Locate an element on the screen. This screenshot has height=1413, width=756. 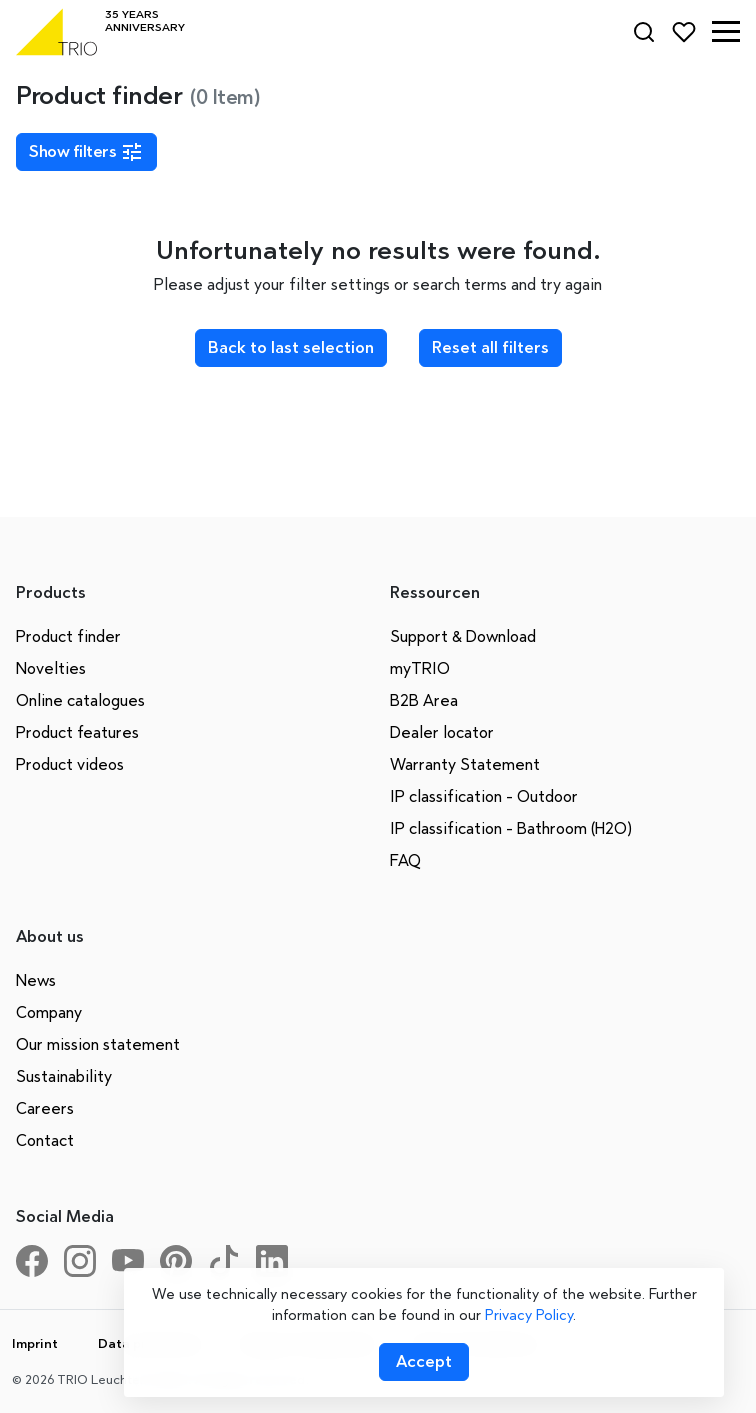
[button] is located at coordinates (726, 32).